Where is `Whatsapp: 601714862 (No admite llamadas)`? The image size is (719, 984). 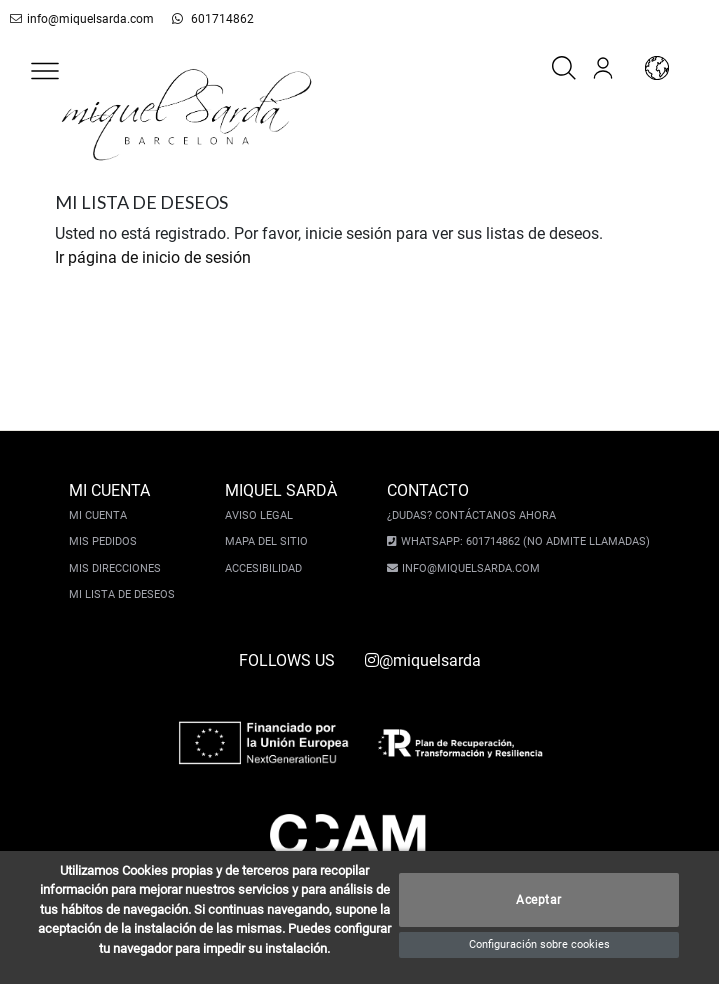
Whatsapp: 601714862 (No admite llamadas) is located at coordinates (525, 541).